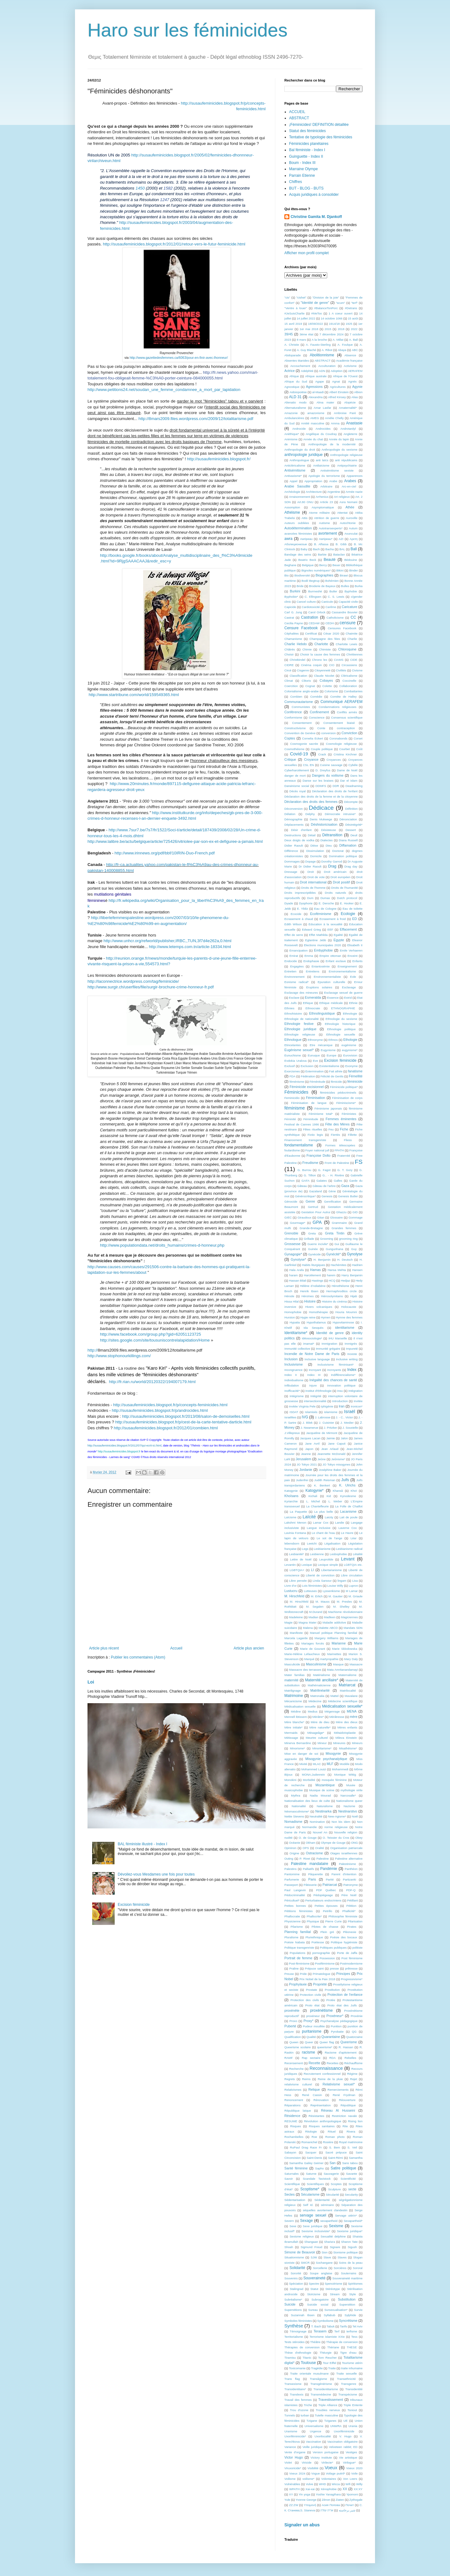 Image resolution: width=450 pixels, height=2576 pixels. Describe the element at coordinates (287, 2499) in the screenshot. I see `Yule` at that location.